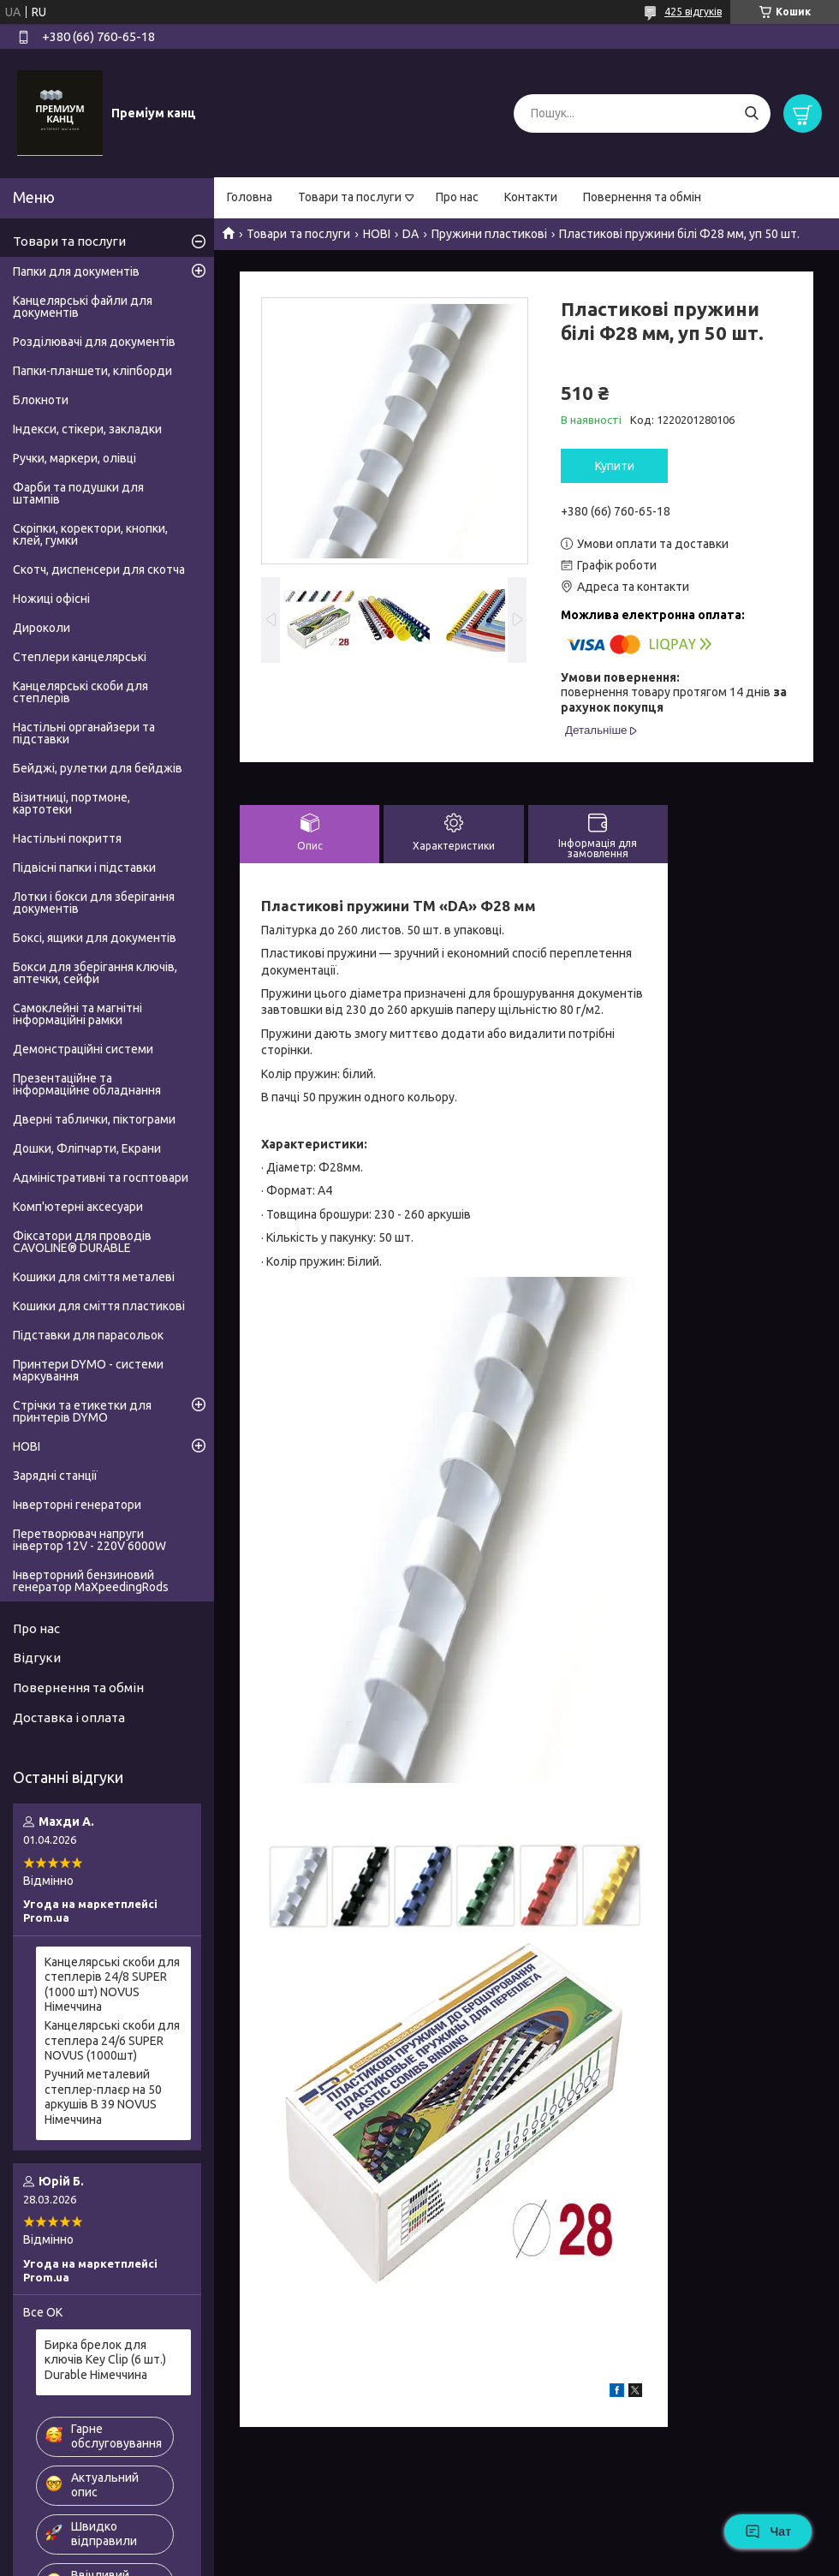 The height and width of the screenshot is (2576, 839). What do you see at coordinates (642, 197) in the screenshot?
I see `Повернення та обмін` at bounding box center [642, 197].